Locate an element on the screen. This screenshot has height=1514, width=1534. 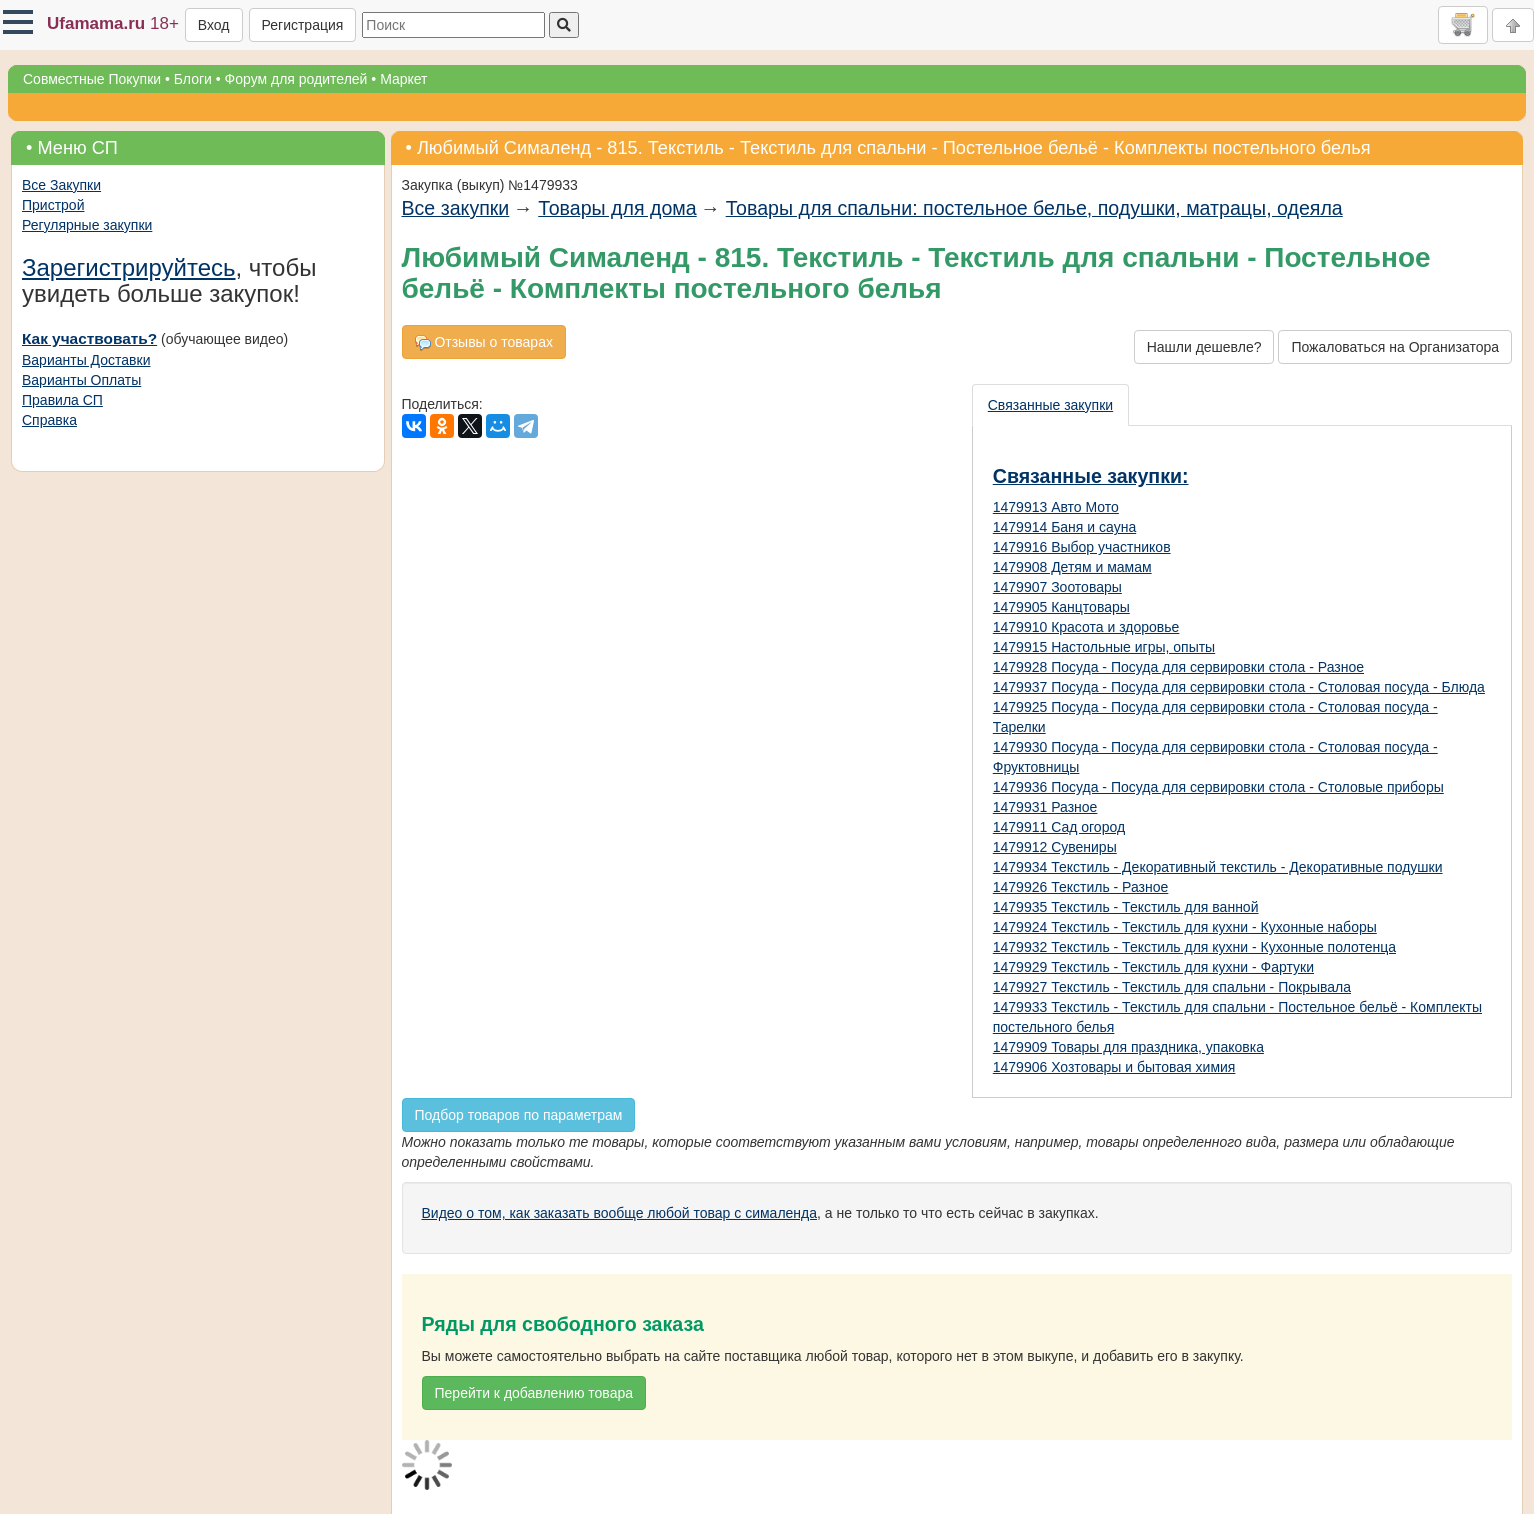
Варианты Доставки is located at coordinates (86, 360).